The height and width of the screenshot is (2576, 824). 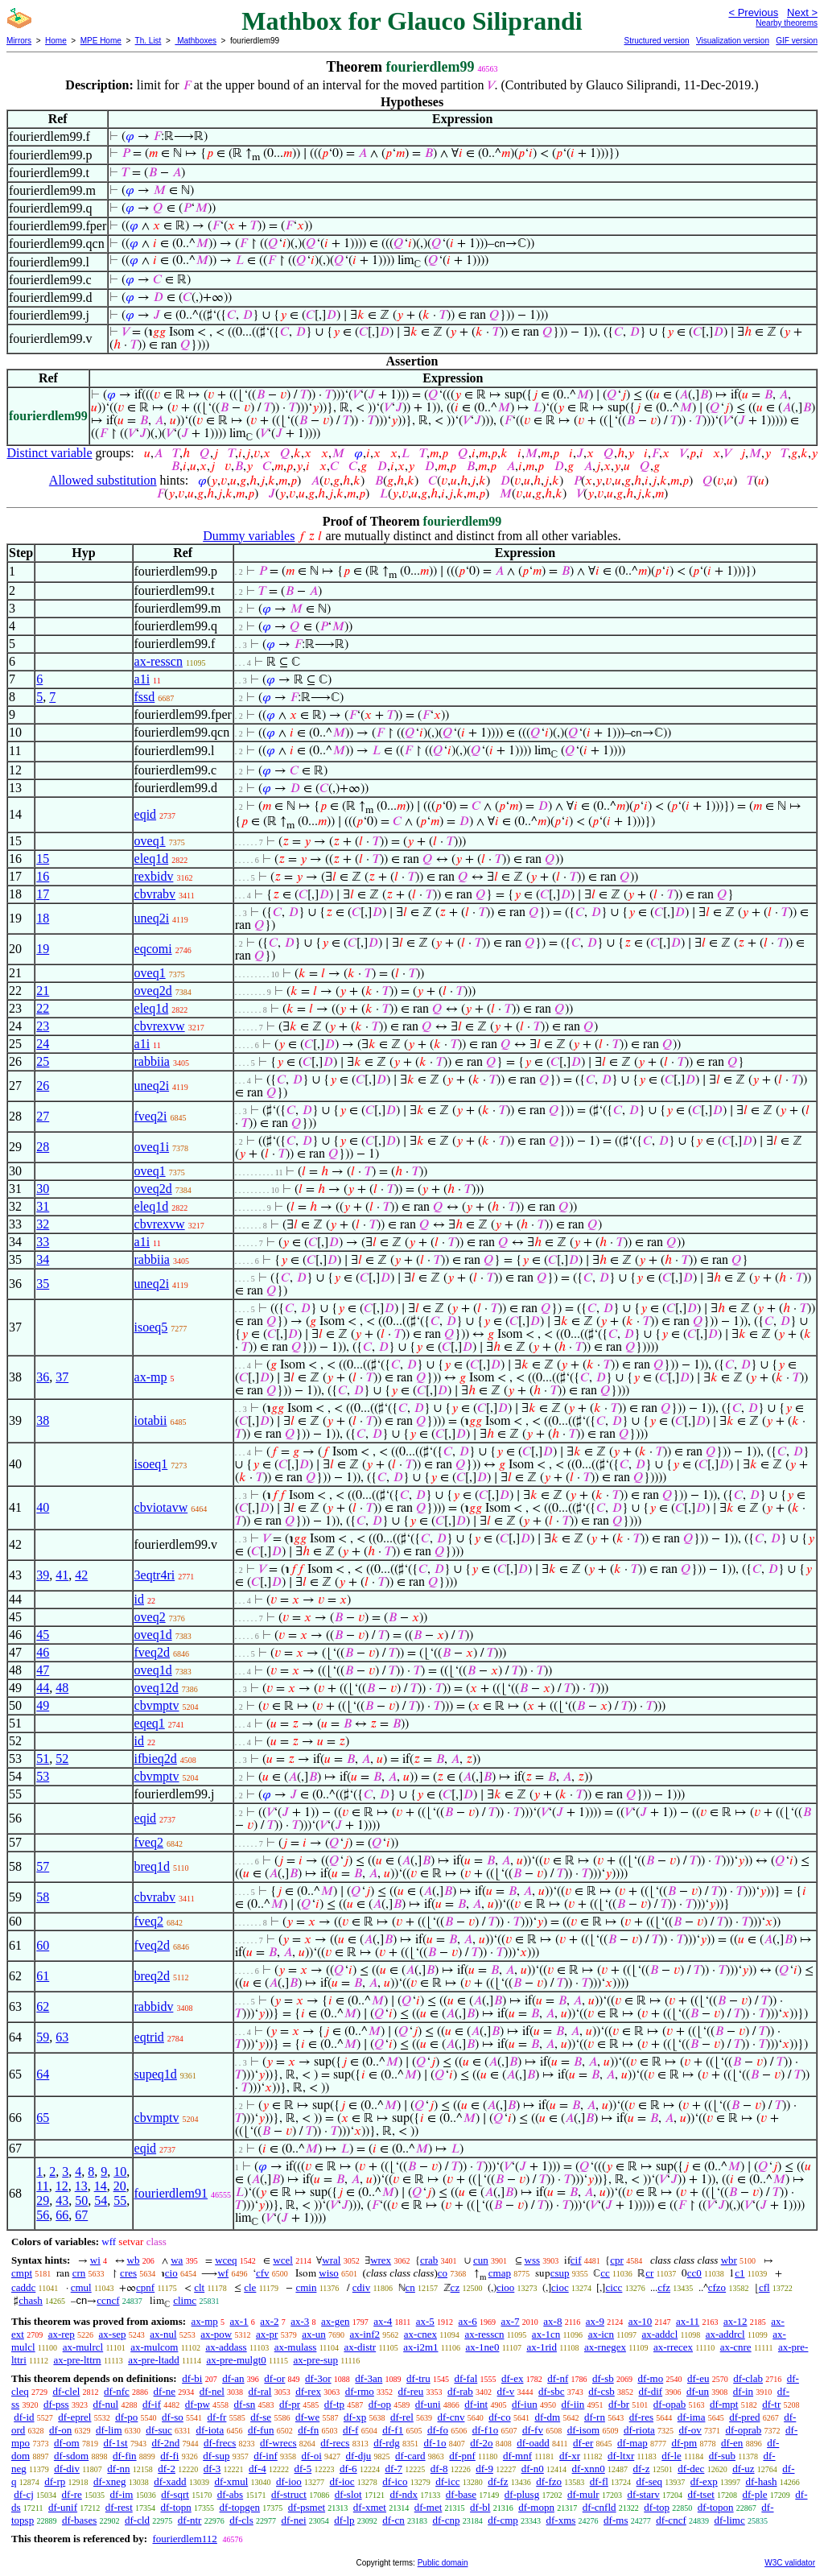 I want to click on < Previous, so click(x=753, y=12).